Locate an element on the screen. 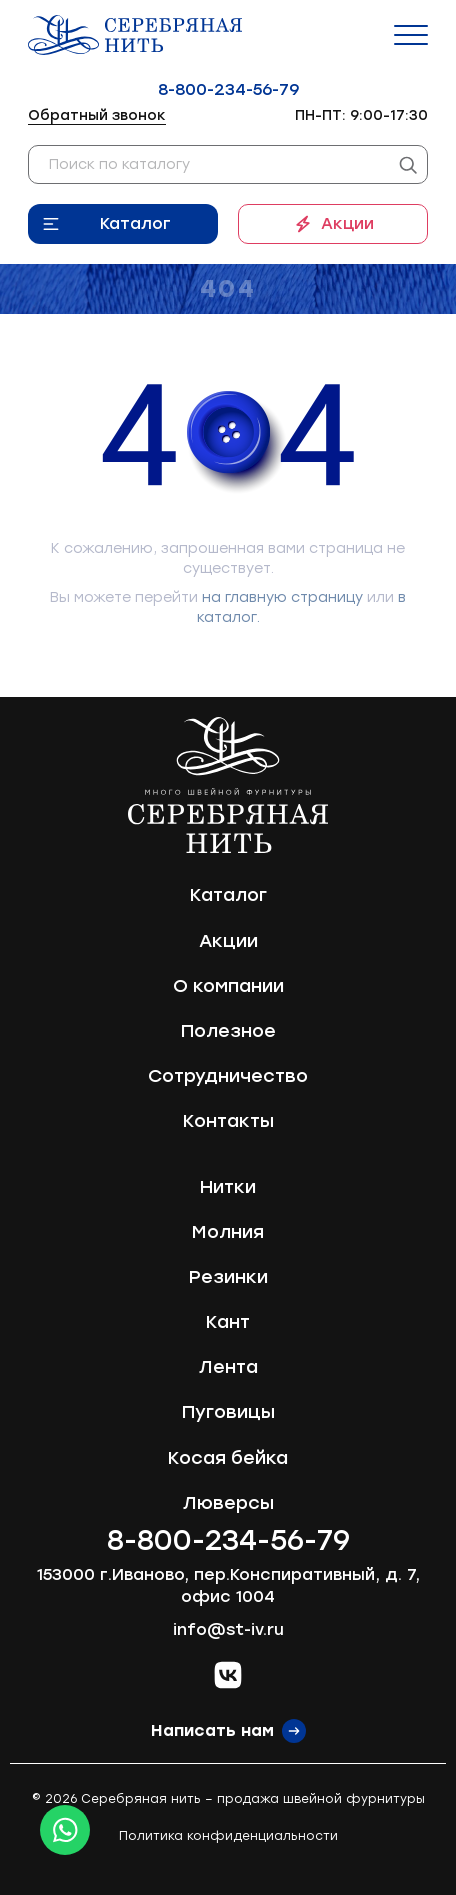  Сотрудничество is located at coordinates (228, 1076).